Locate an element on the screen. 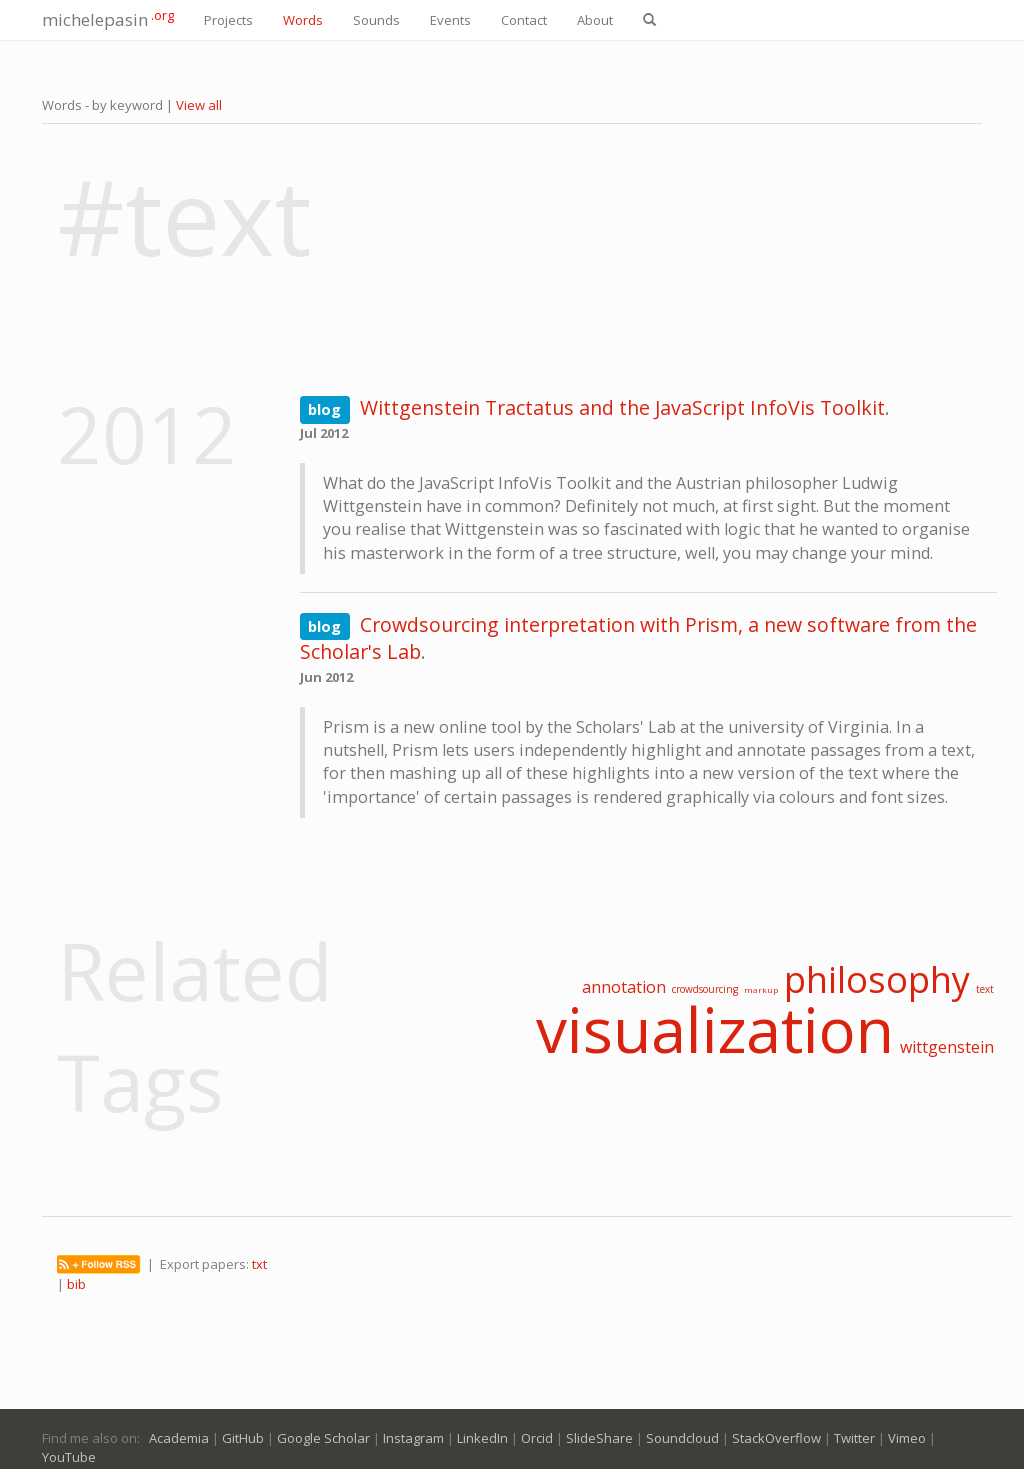  bib is located at coordinates (76, 1284).